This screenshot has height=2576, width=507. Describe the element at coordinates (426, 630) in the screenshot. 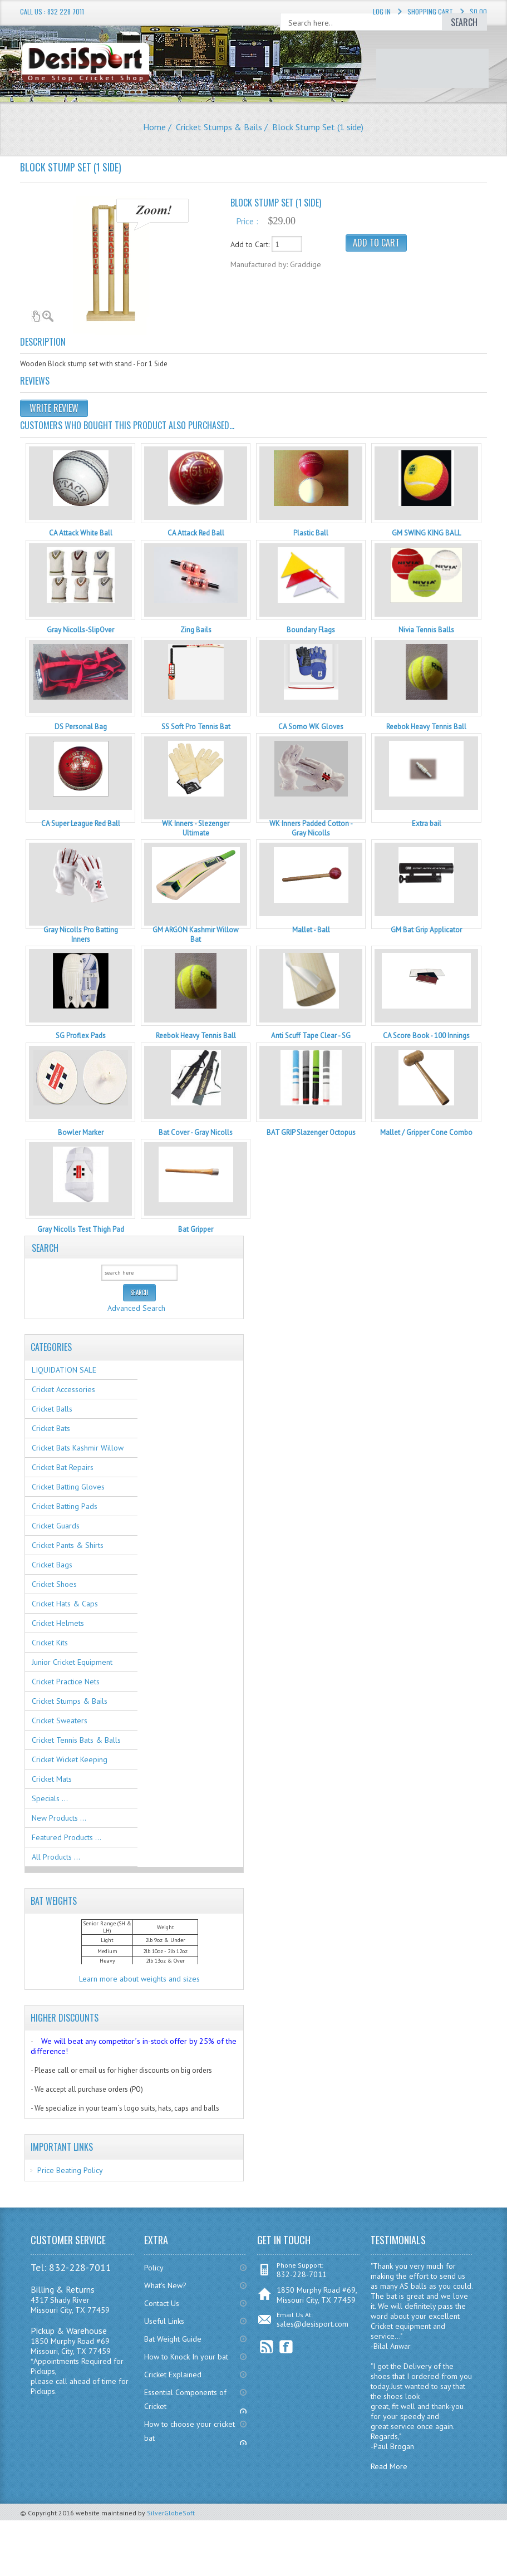

I see `Nivia Tennis Balls` at that location.